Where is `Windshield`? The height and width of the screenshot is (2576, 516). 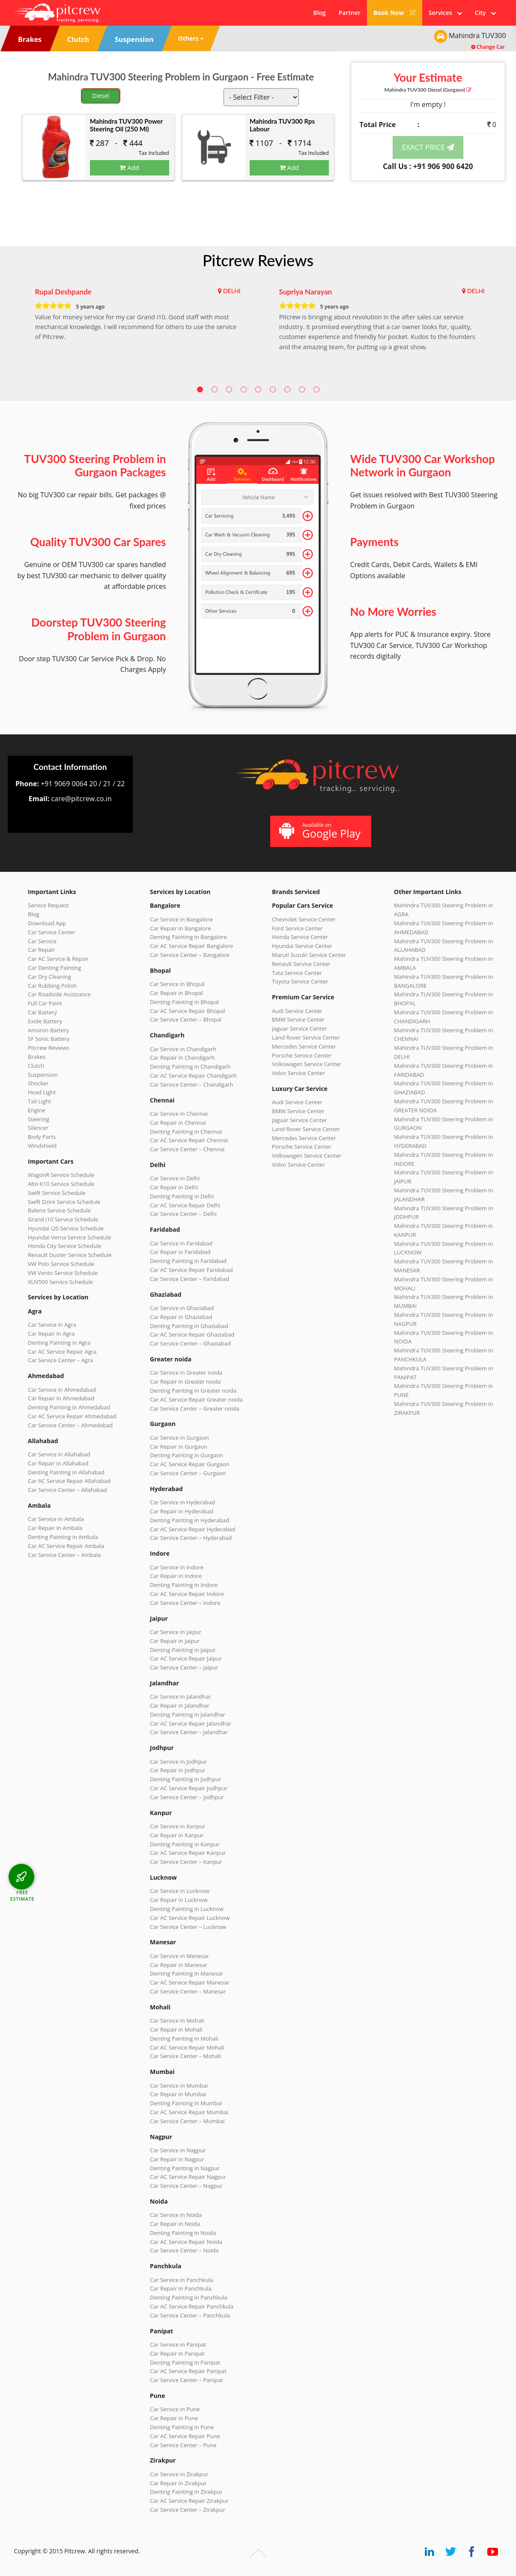
Windshield is located at coordinates (42, 1146).